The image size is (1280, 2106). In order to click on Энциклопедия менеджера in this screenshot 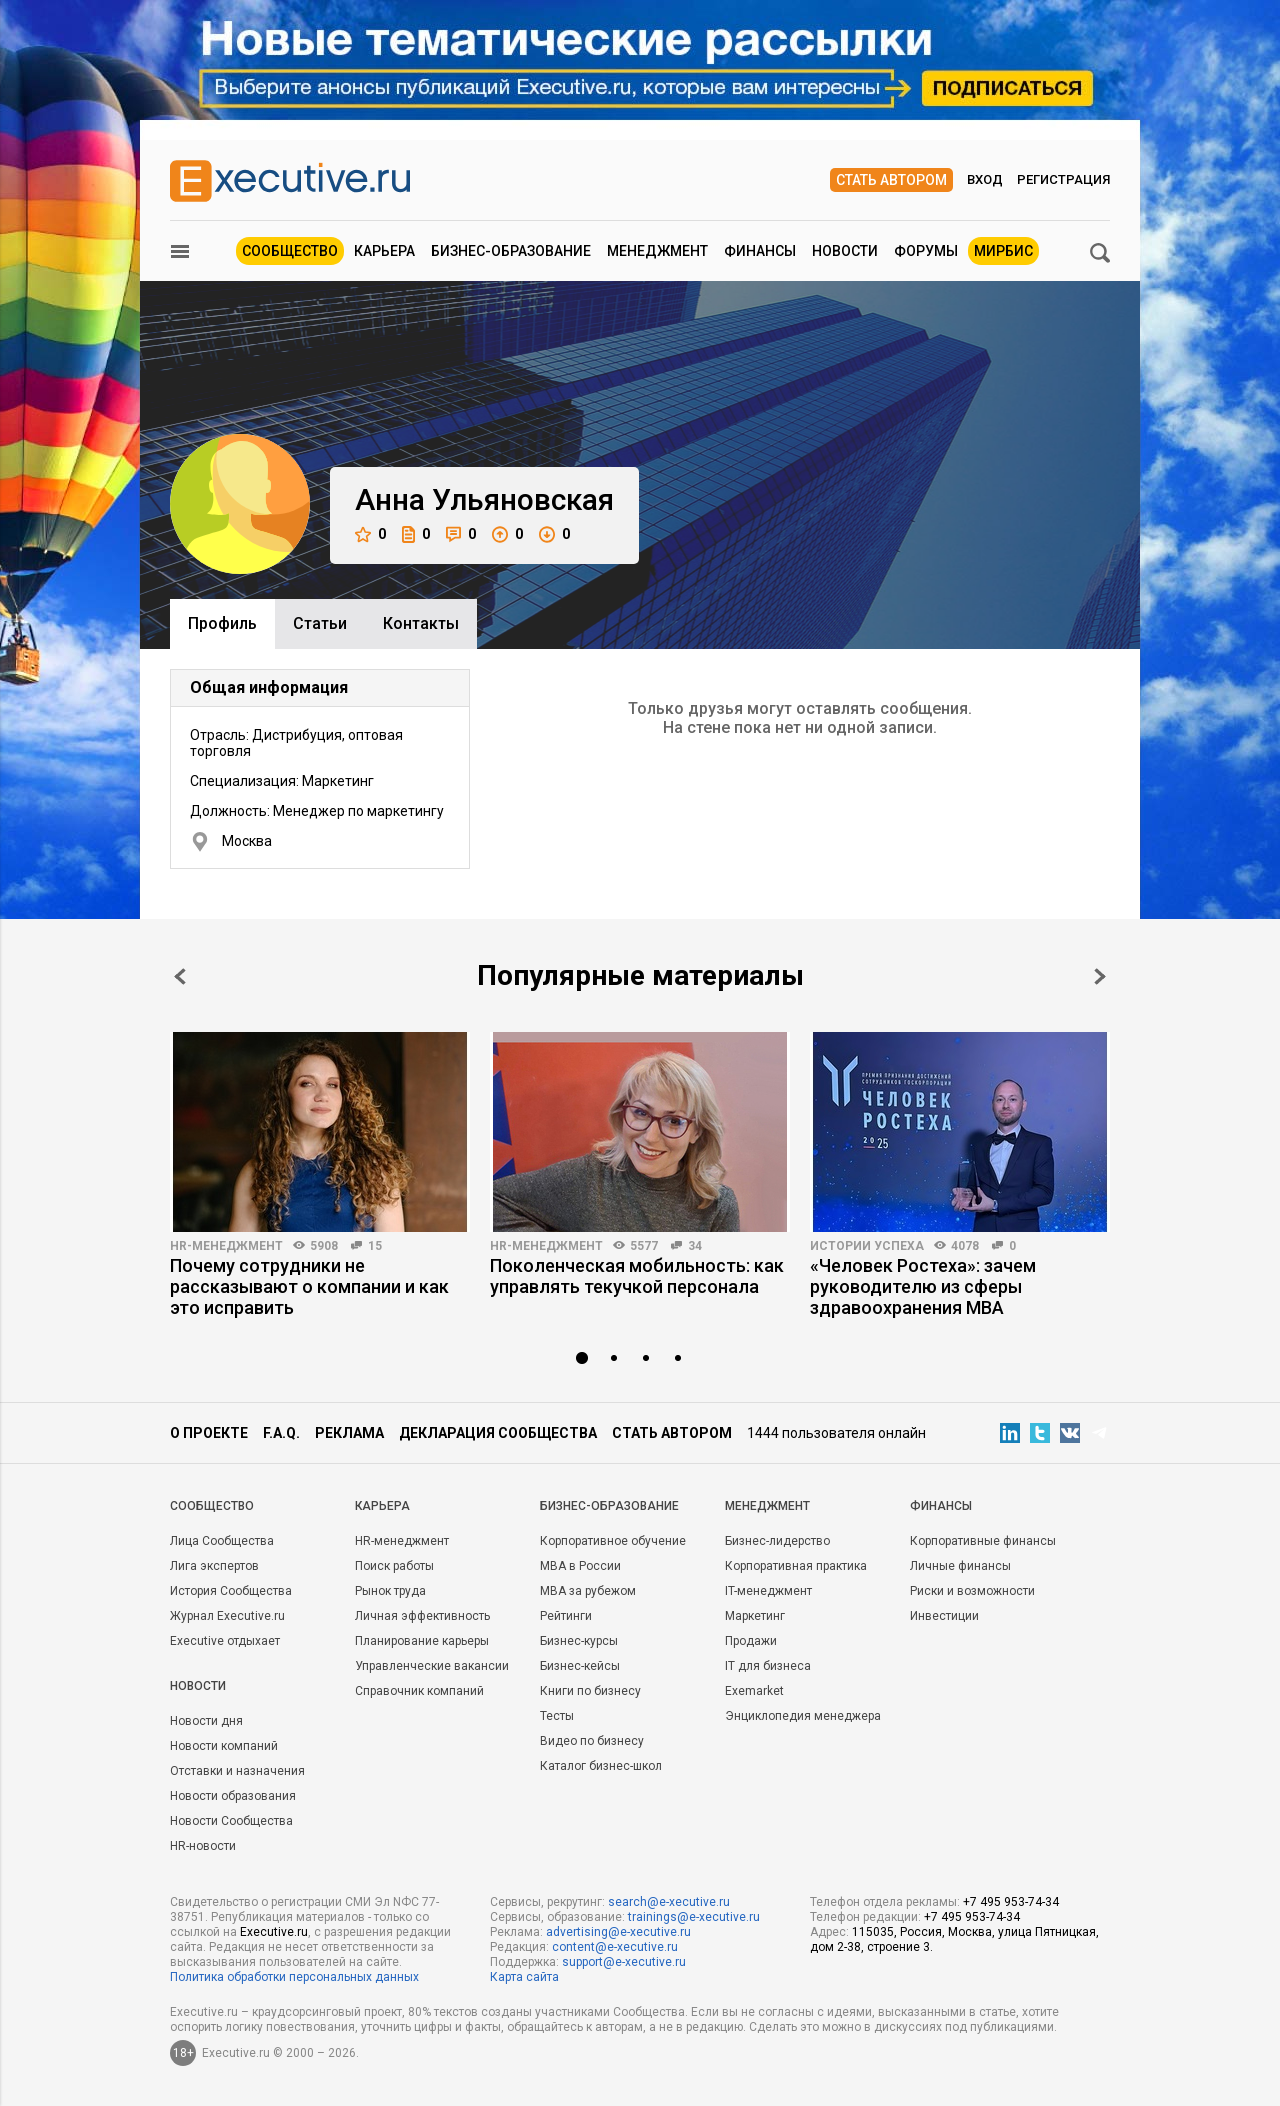, I will do `click(803, 1716)`.